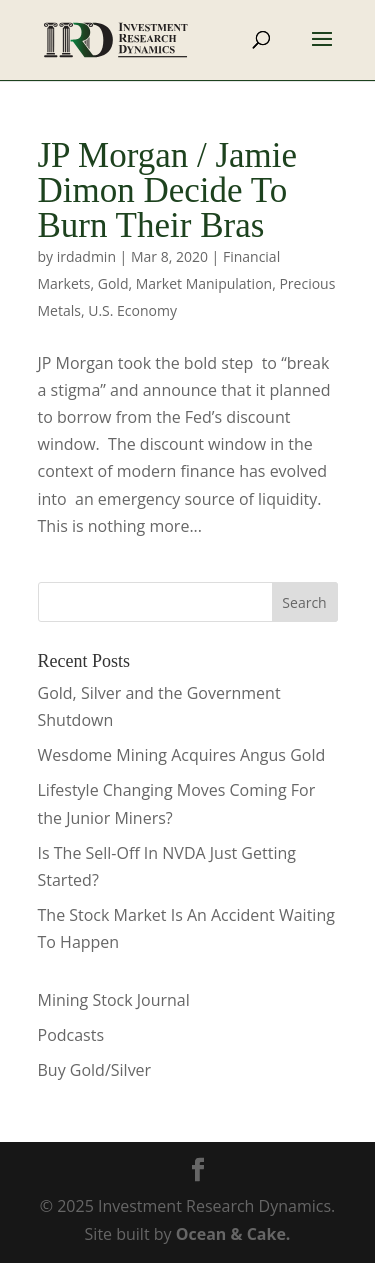  Describe the element at coordinates (113, 283) in the screenshot. I see `Gold` at that location.